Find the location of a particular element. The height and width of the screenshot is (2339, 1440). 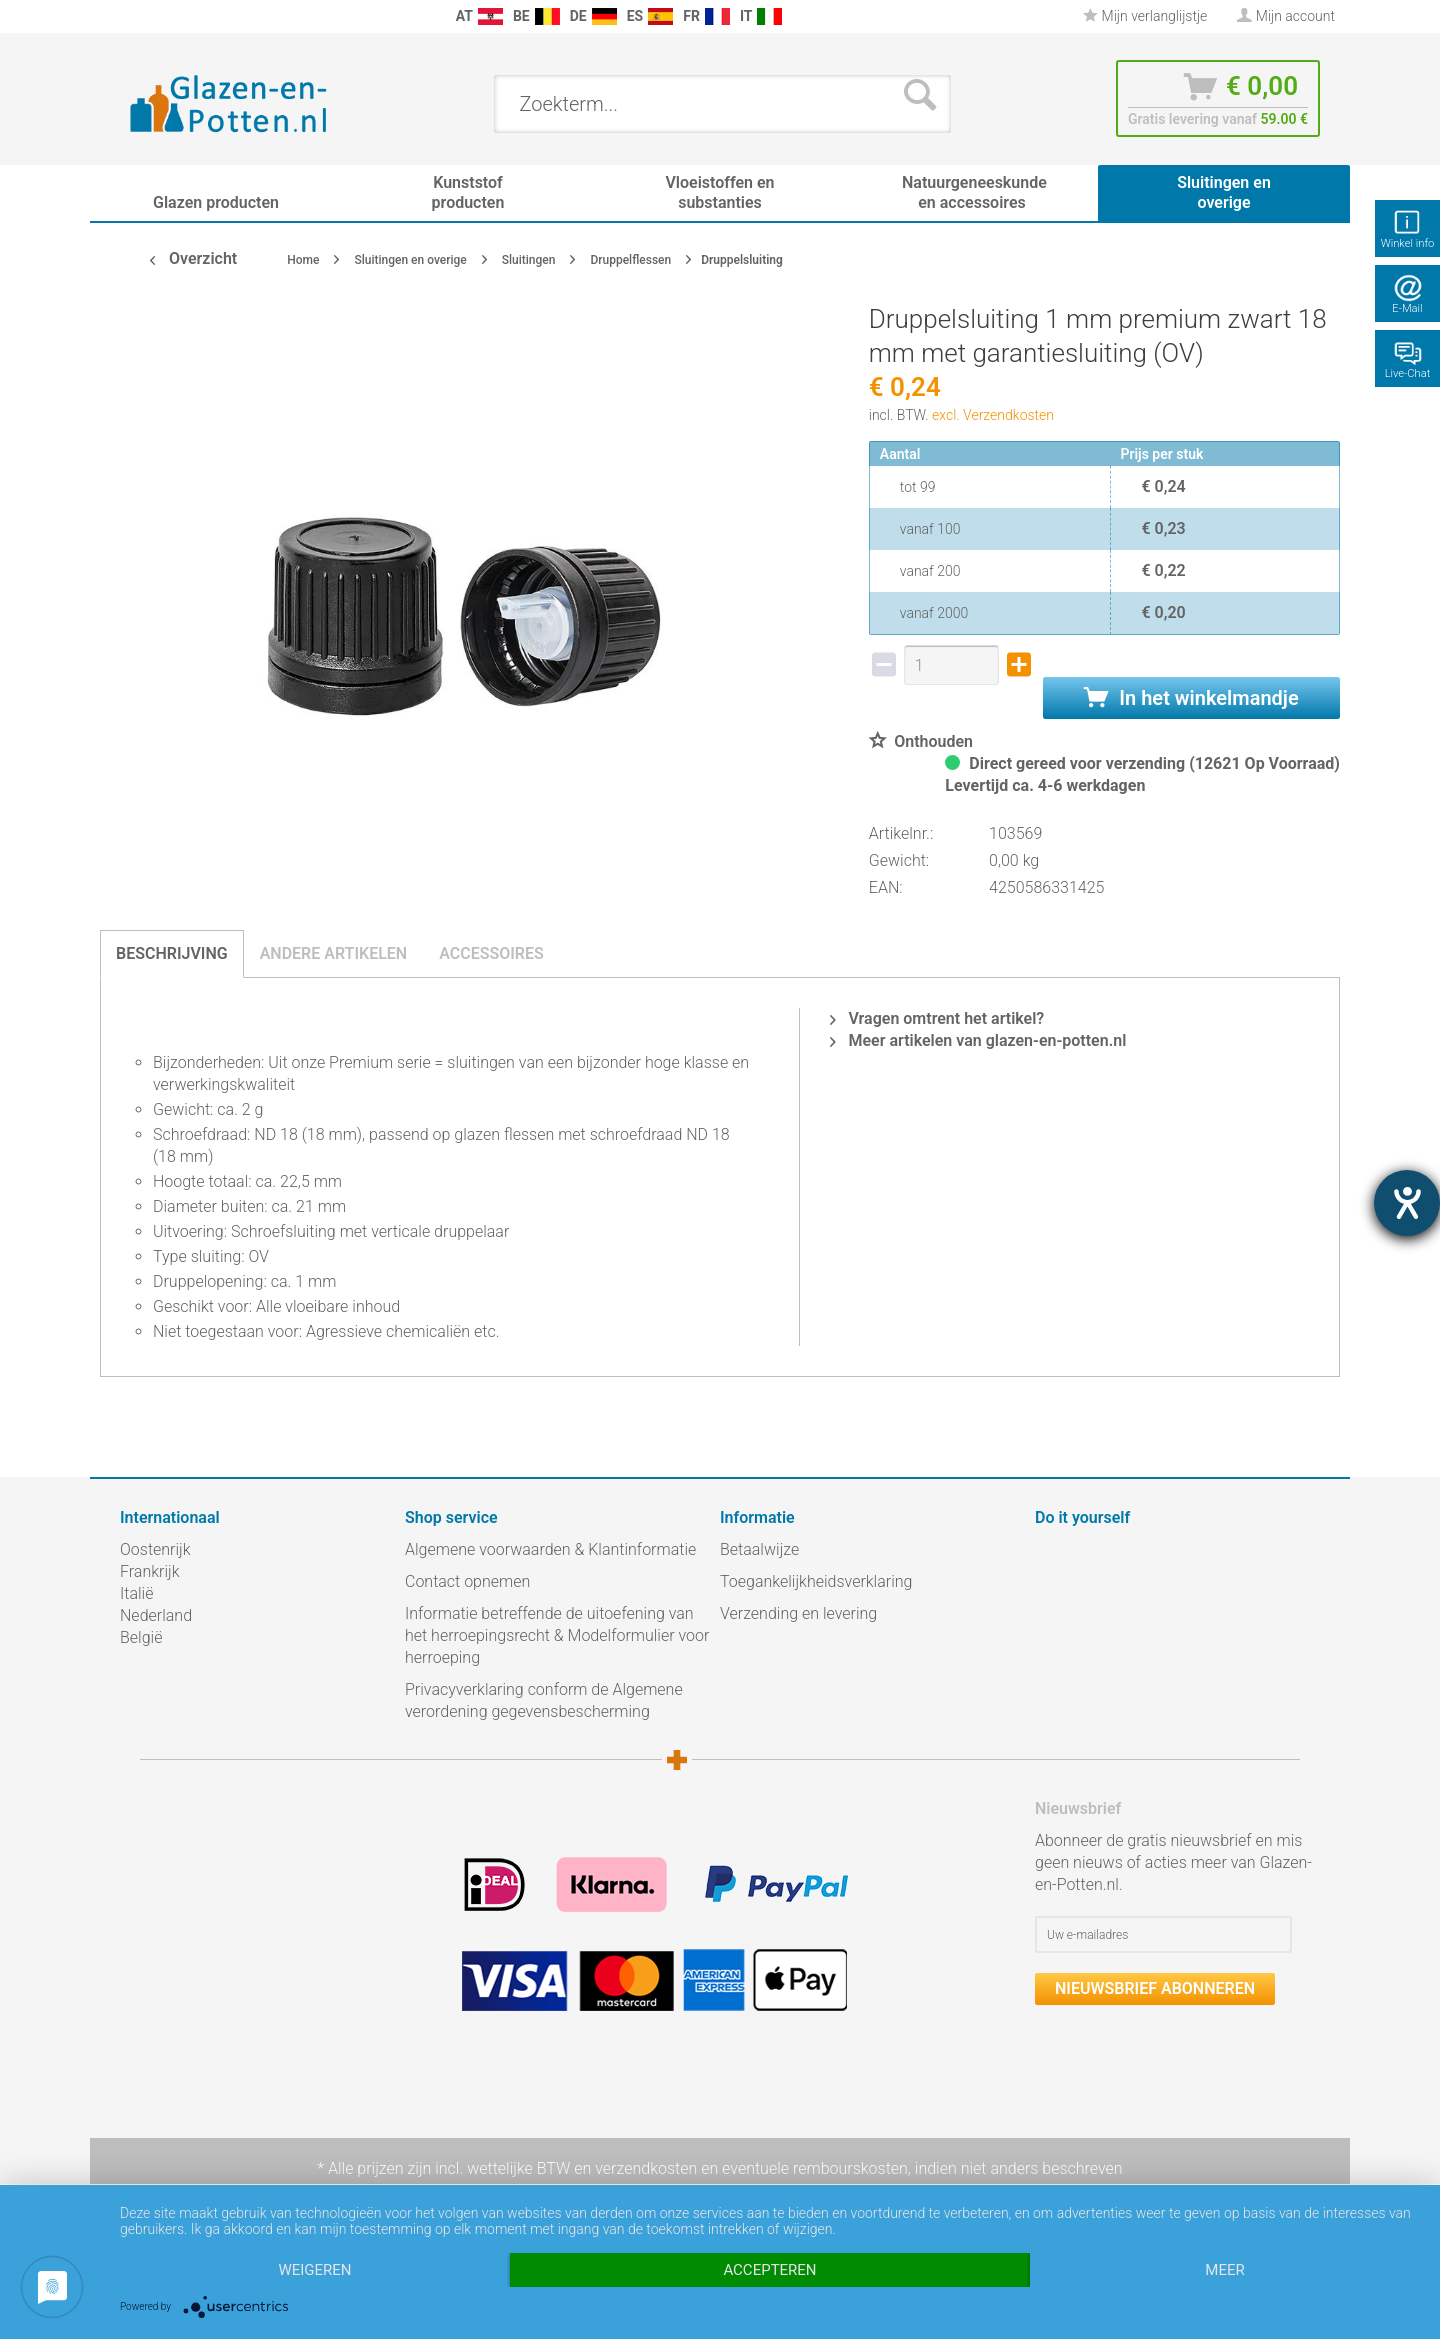

meer is located at coordinates (1224, 2270).